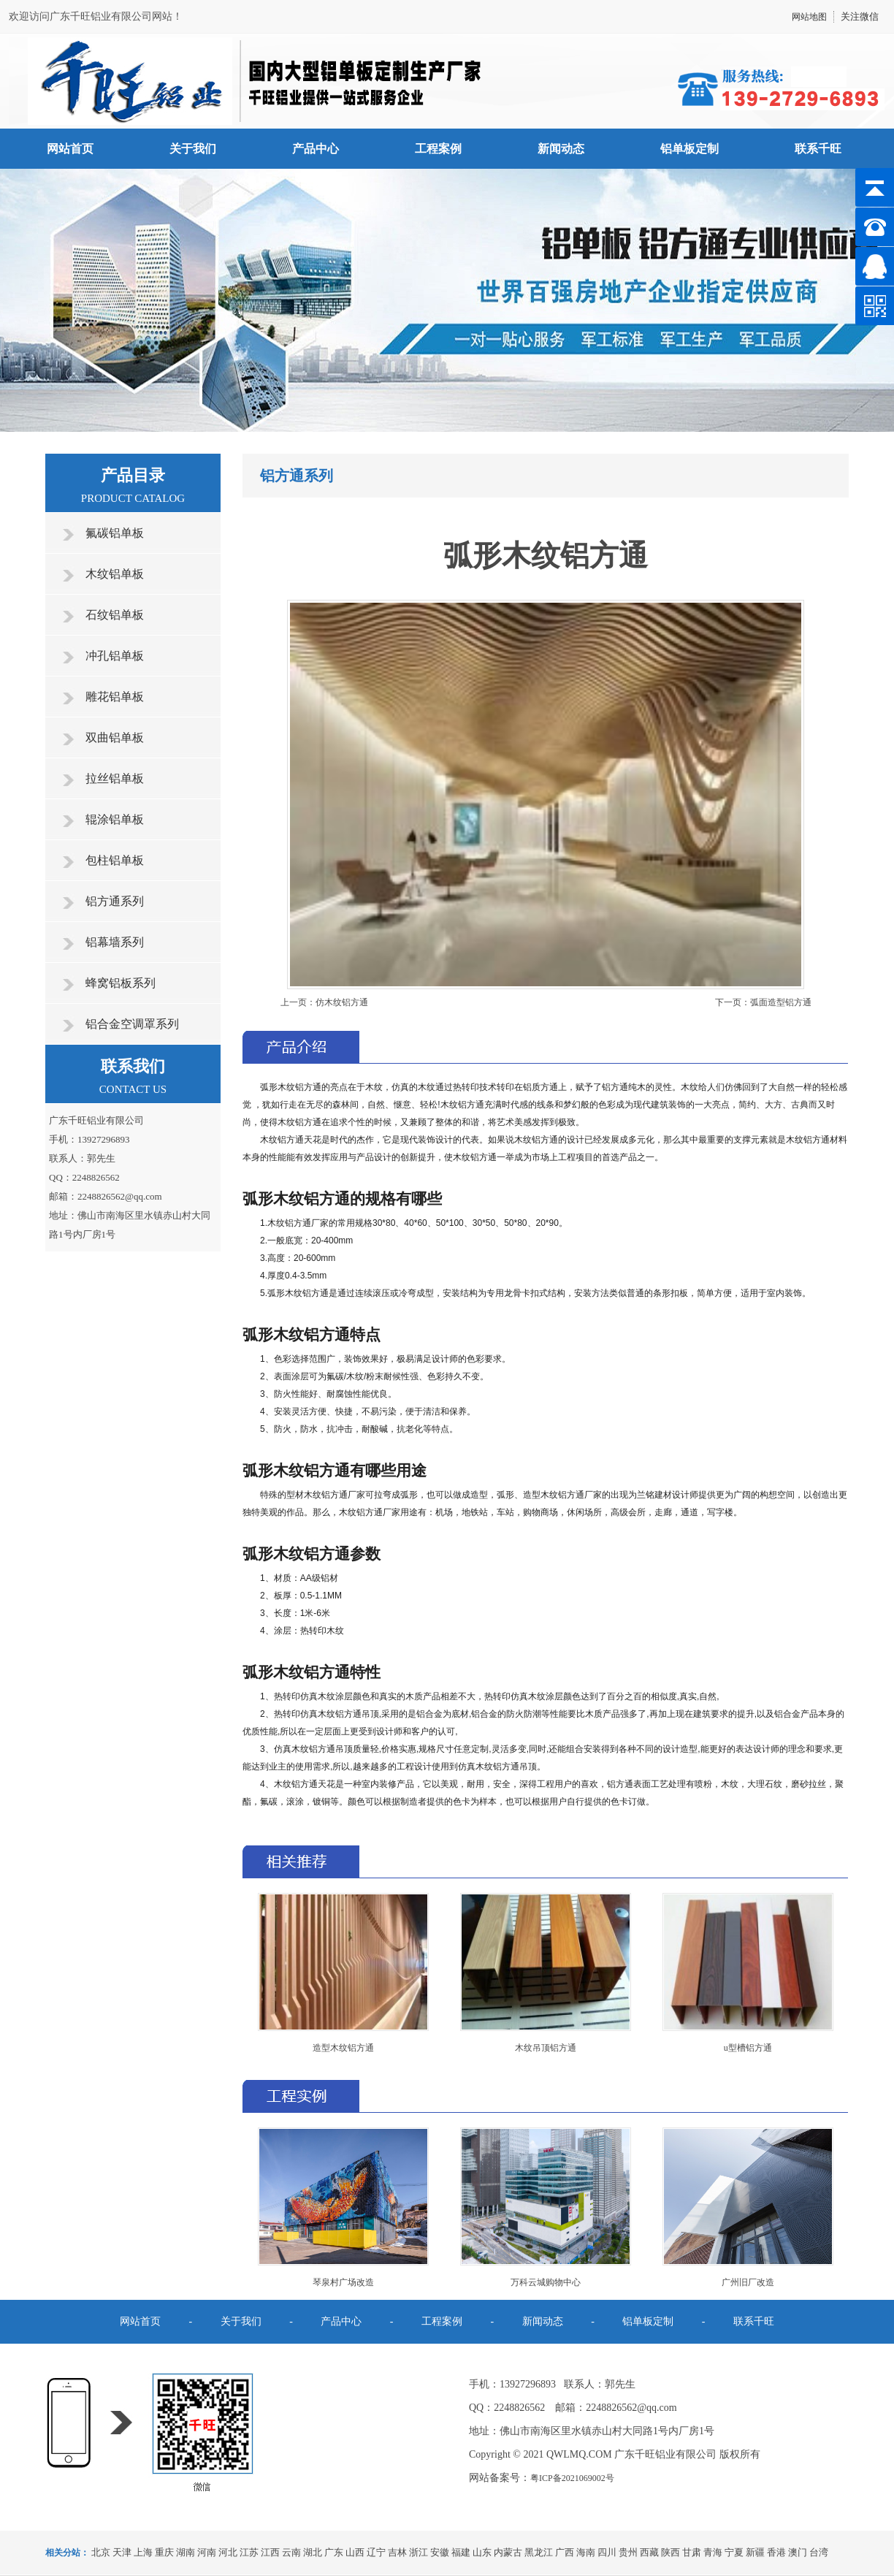 The image size is (894, 2576). I want to click on 石纹铝单板, so click(114, 615).